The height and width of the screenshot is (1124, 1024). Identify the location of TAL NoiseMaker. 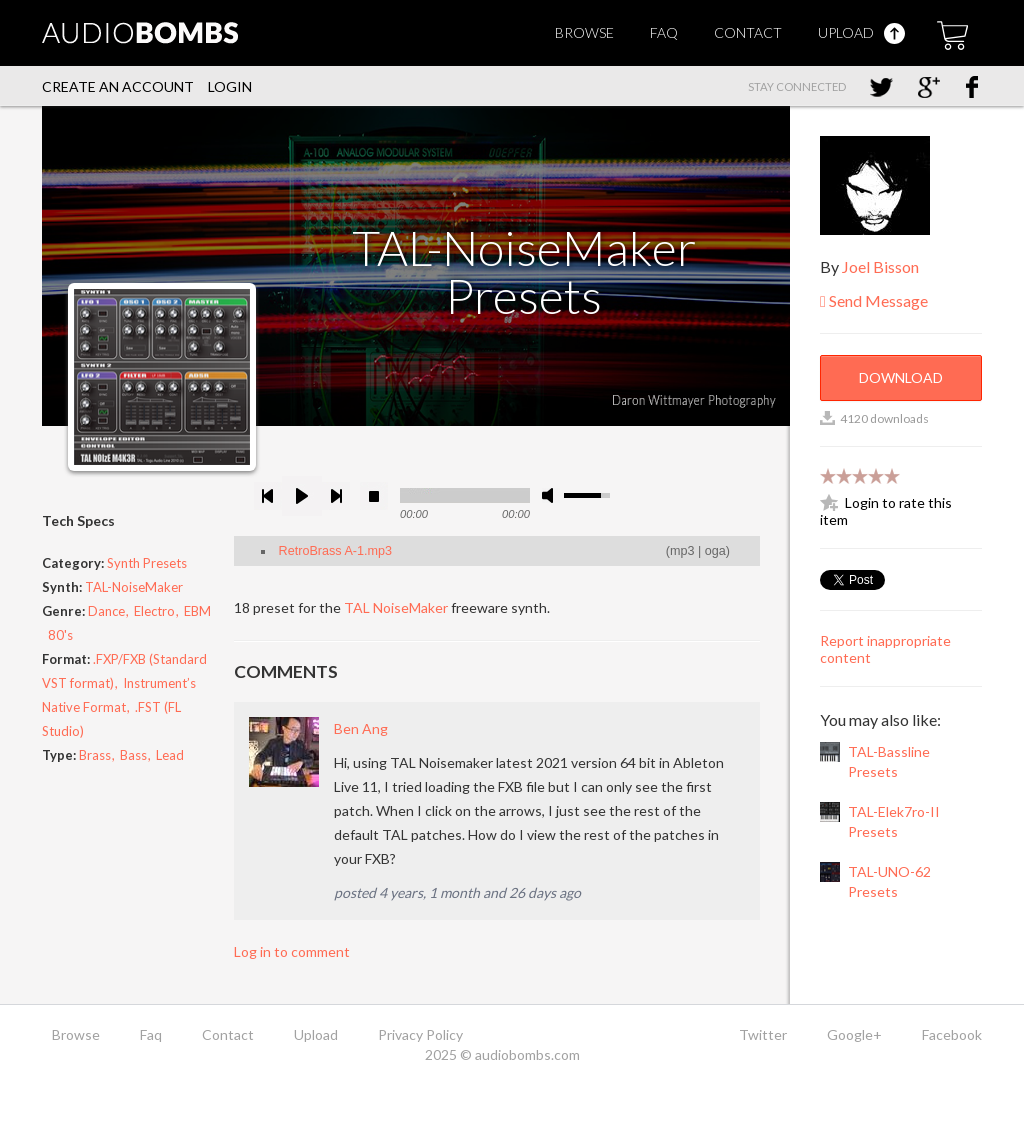
(396, 607).